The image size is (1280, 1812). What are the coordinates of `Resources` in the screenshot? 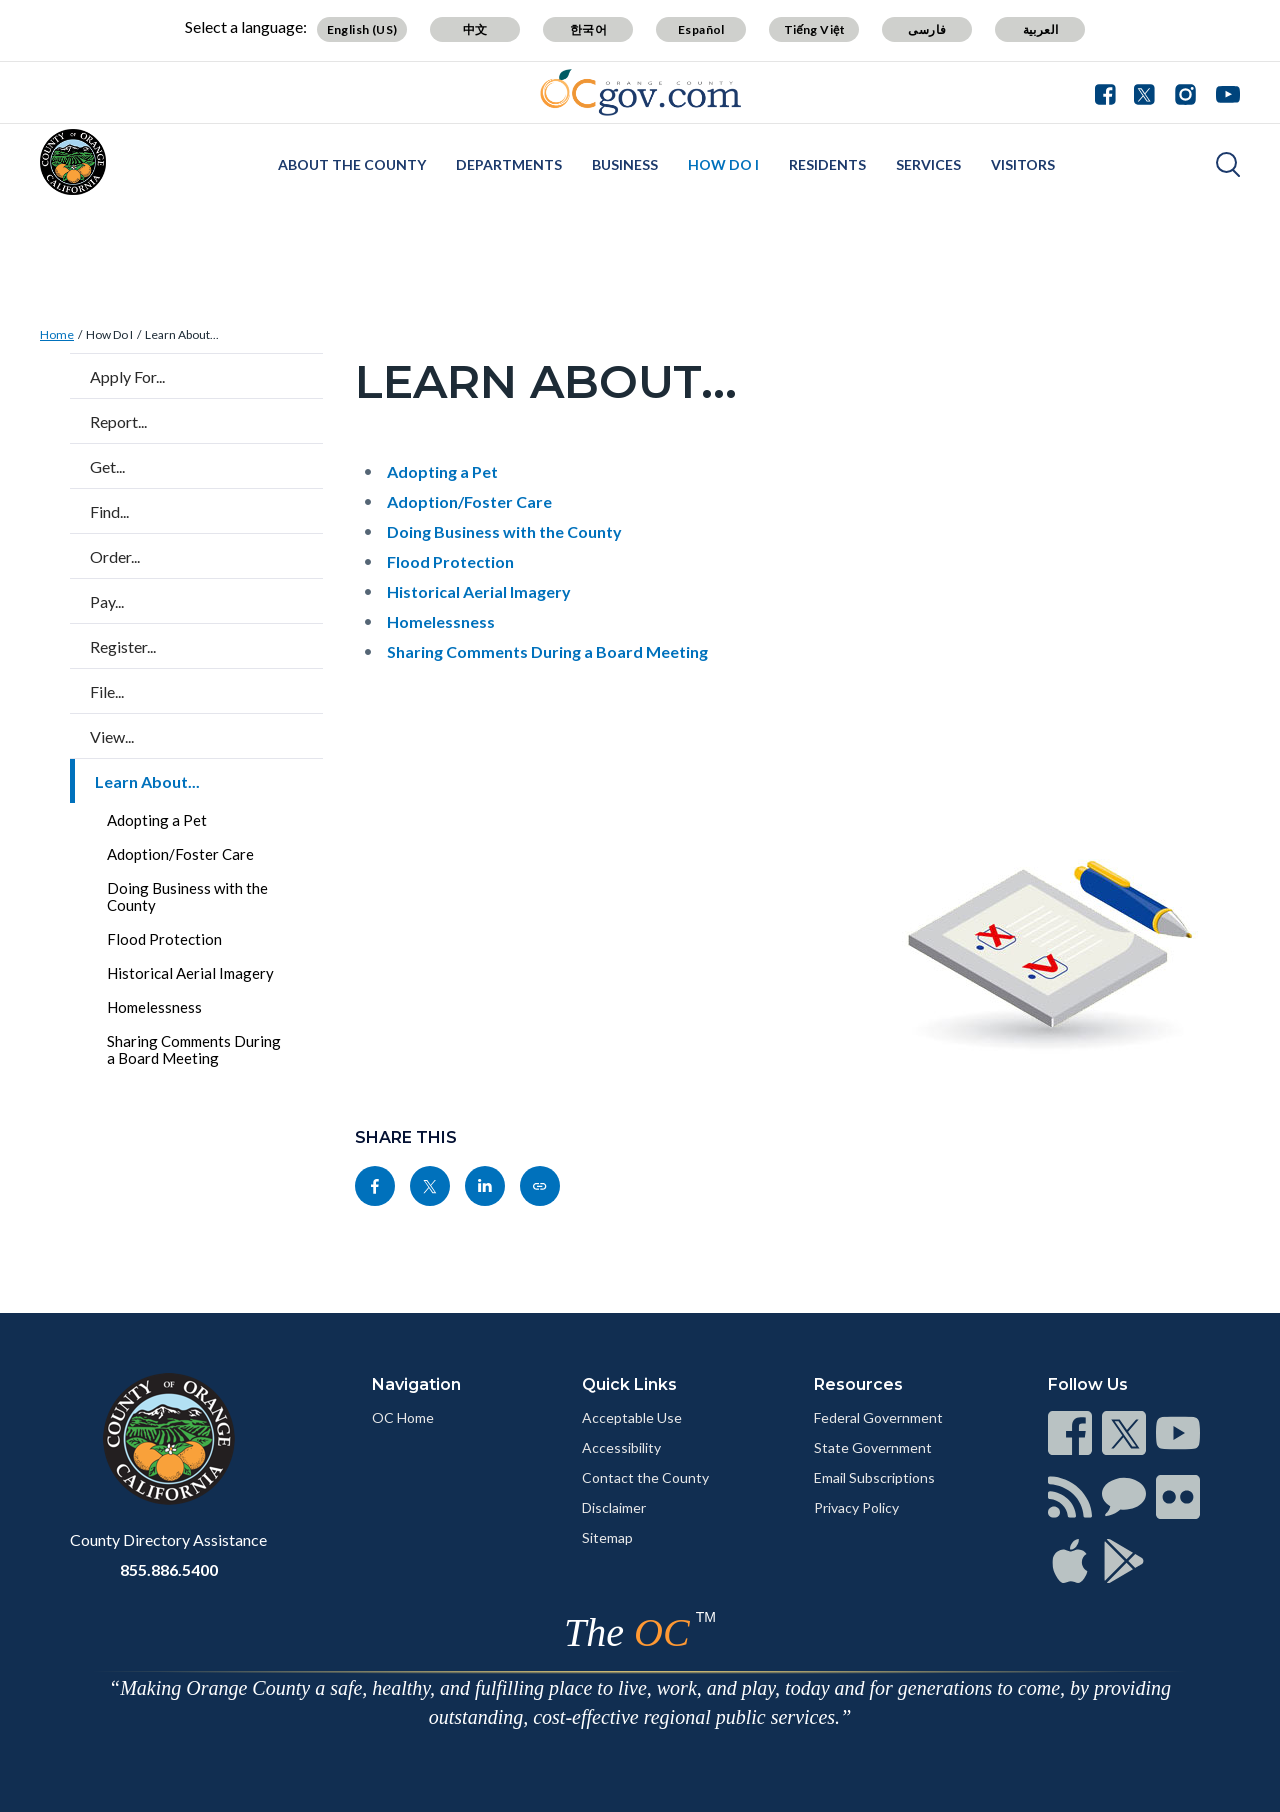 It's located at (858, 1384).